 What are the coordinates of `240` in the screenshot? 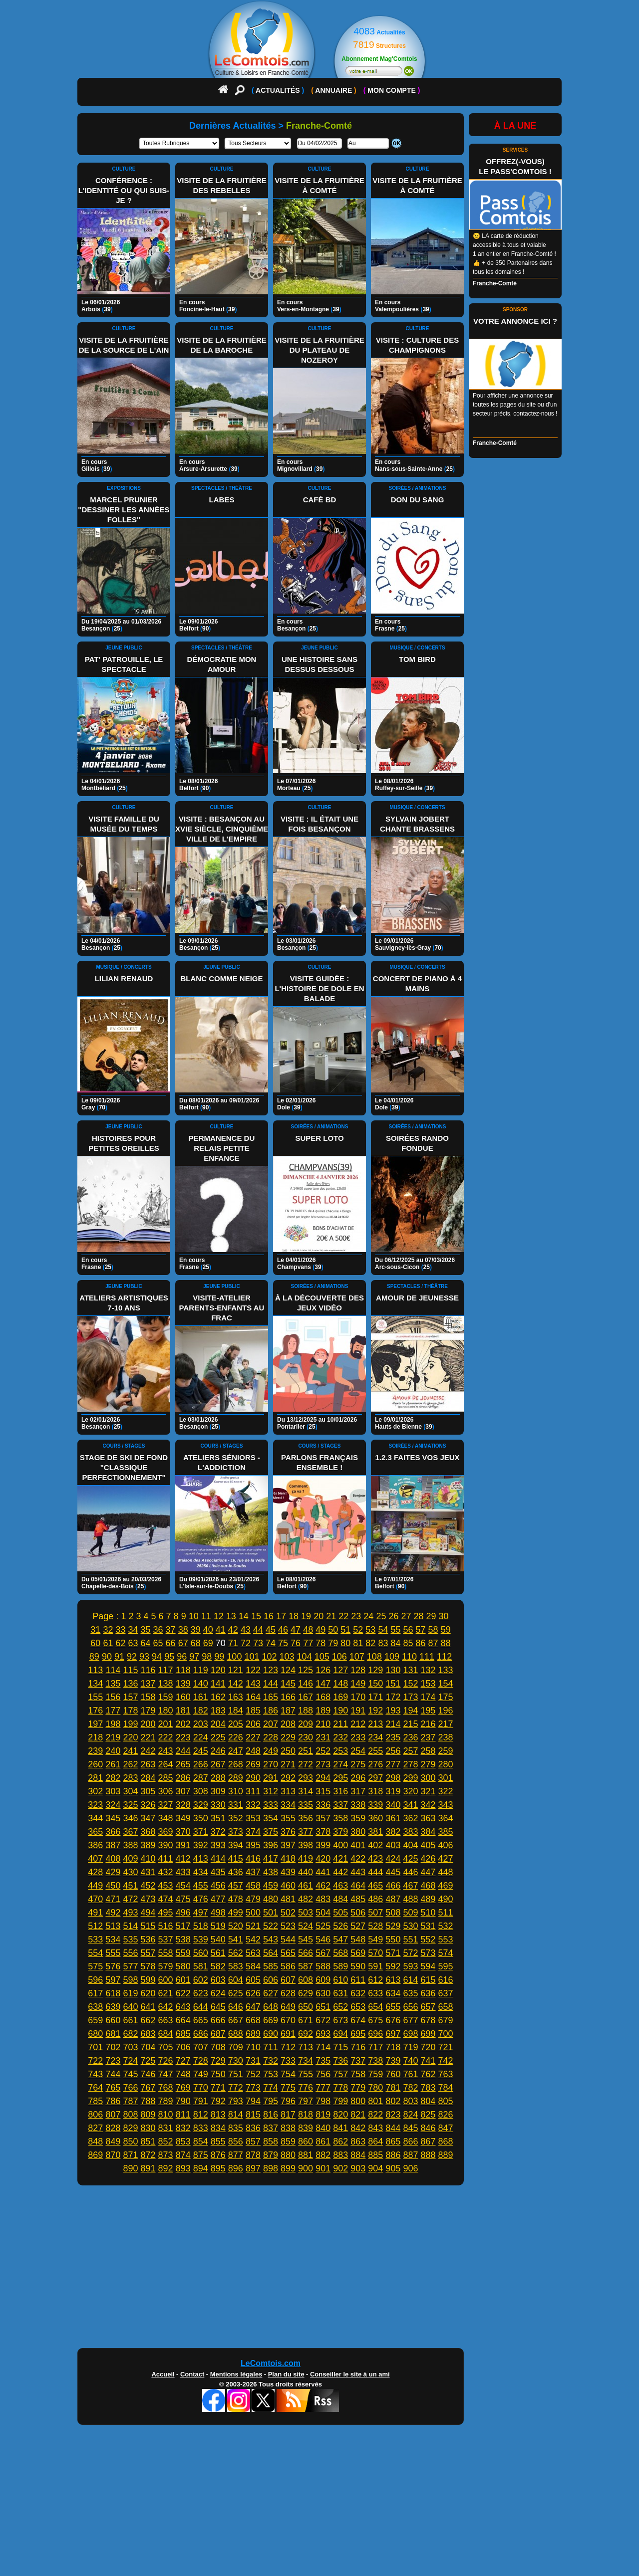 It's located at (112, 1751).